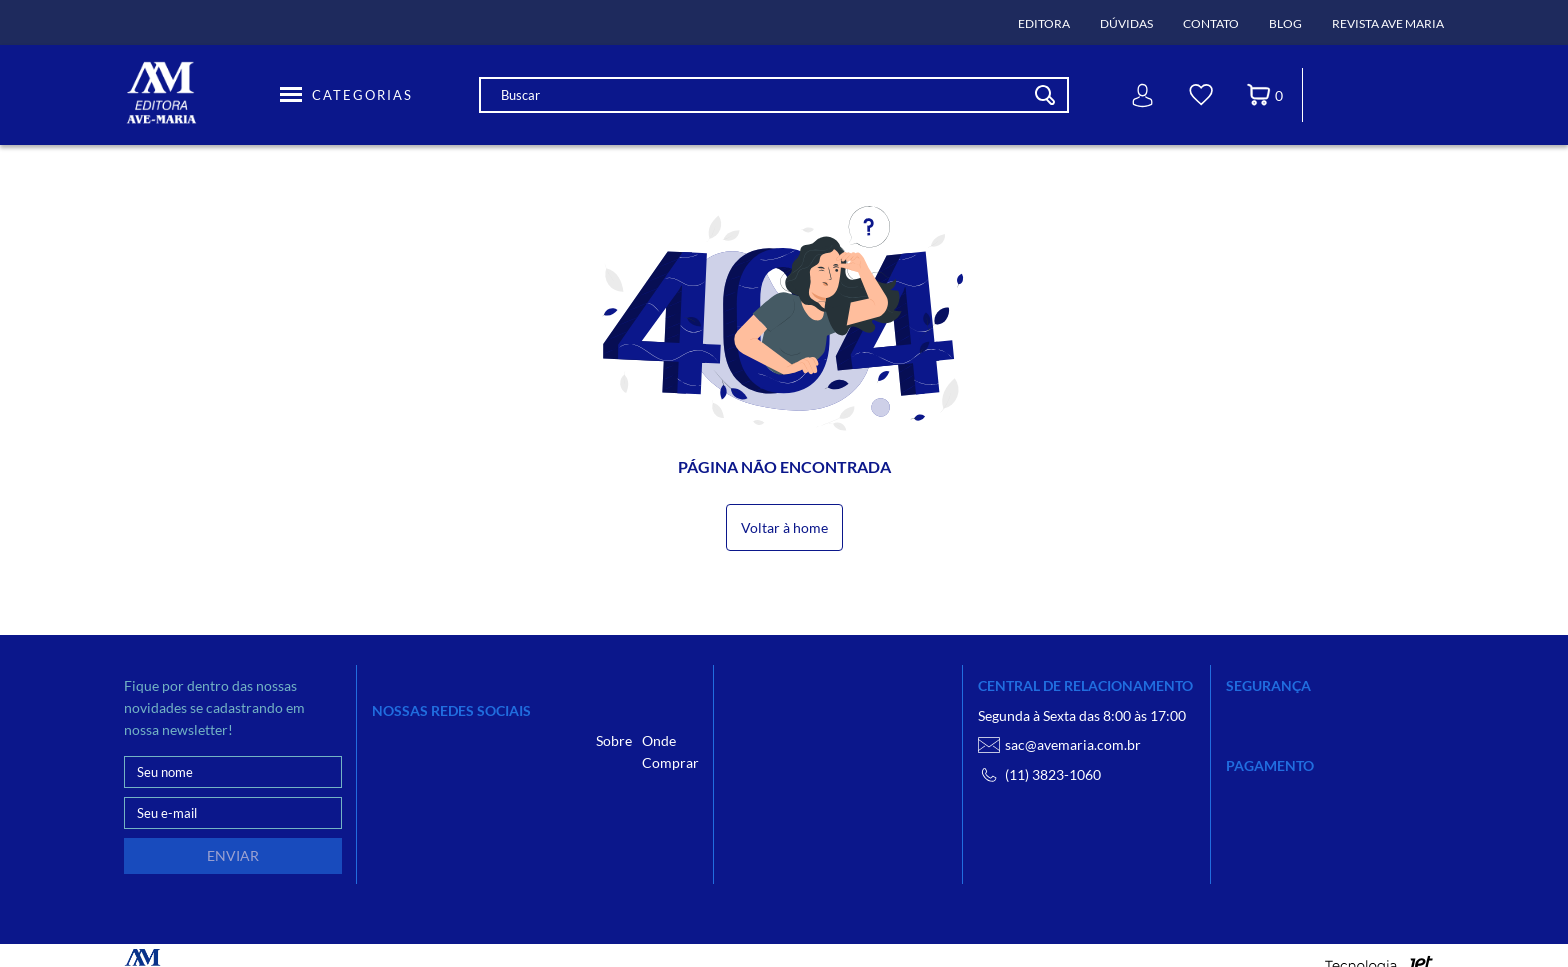  Describe the element at coordinates (784, 527) in the screenshot. I see `Voltar à home` at that location.